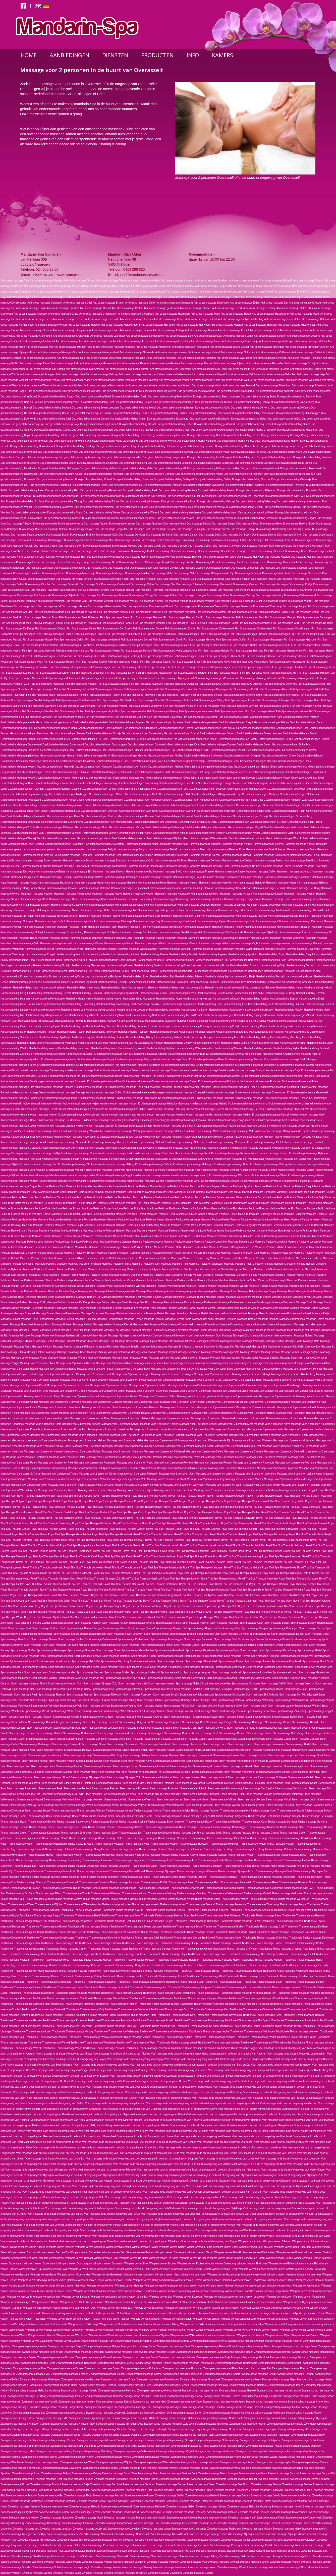  I want to click on Gezichtsbehandelingen Heiveld, so click(251, 766).